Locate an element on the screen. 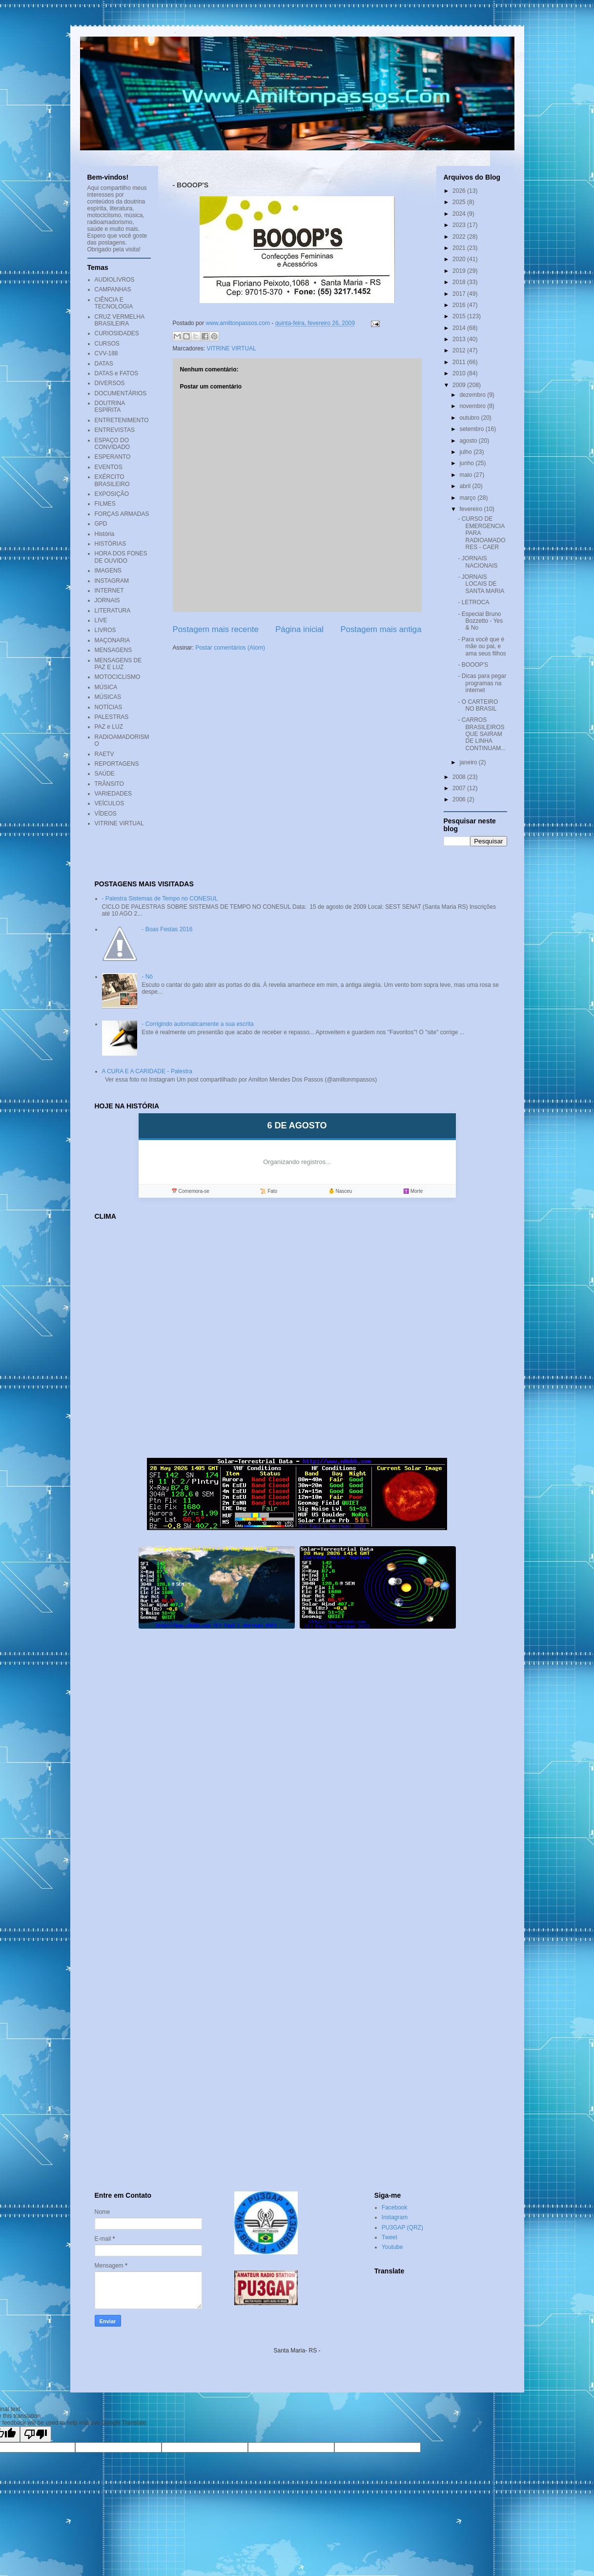 This screenshot has height=2576, width=594. A CURA E A CARIDADE - Palestra is located at coordinates (147, 1071).